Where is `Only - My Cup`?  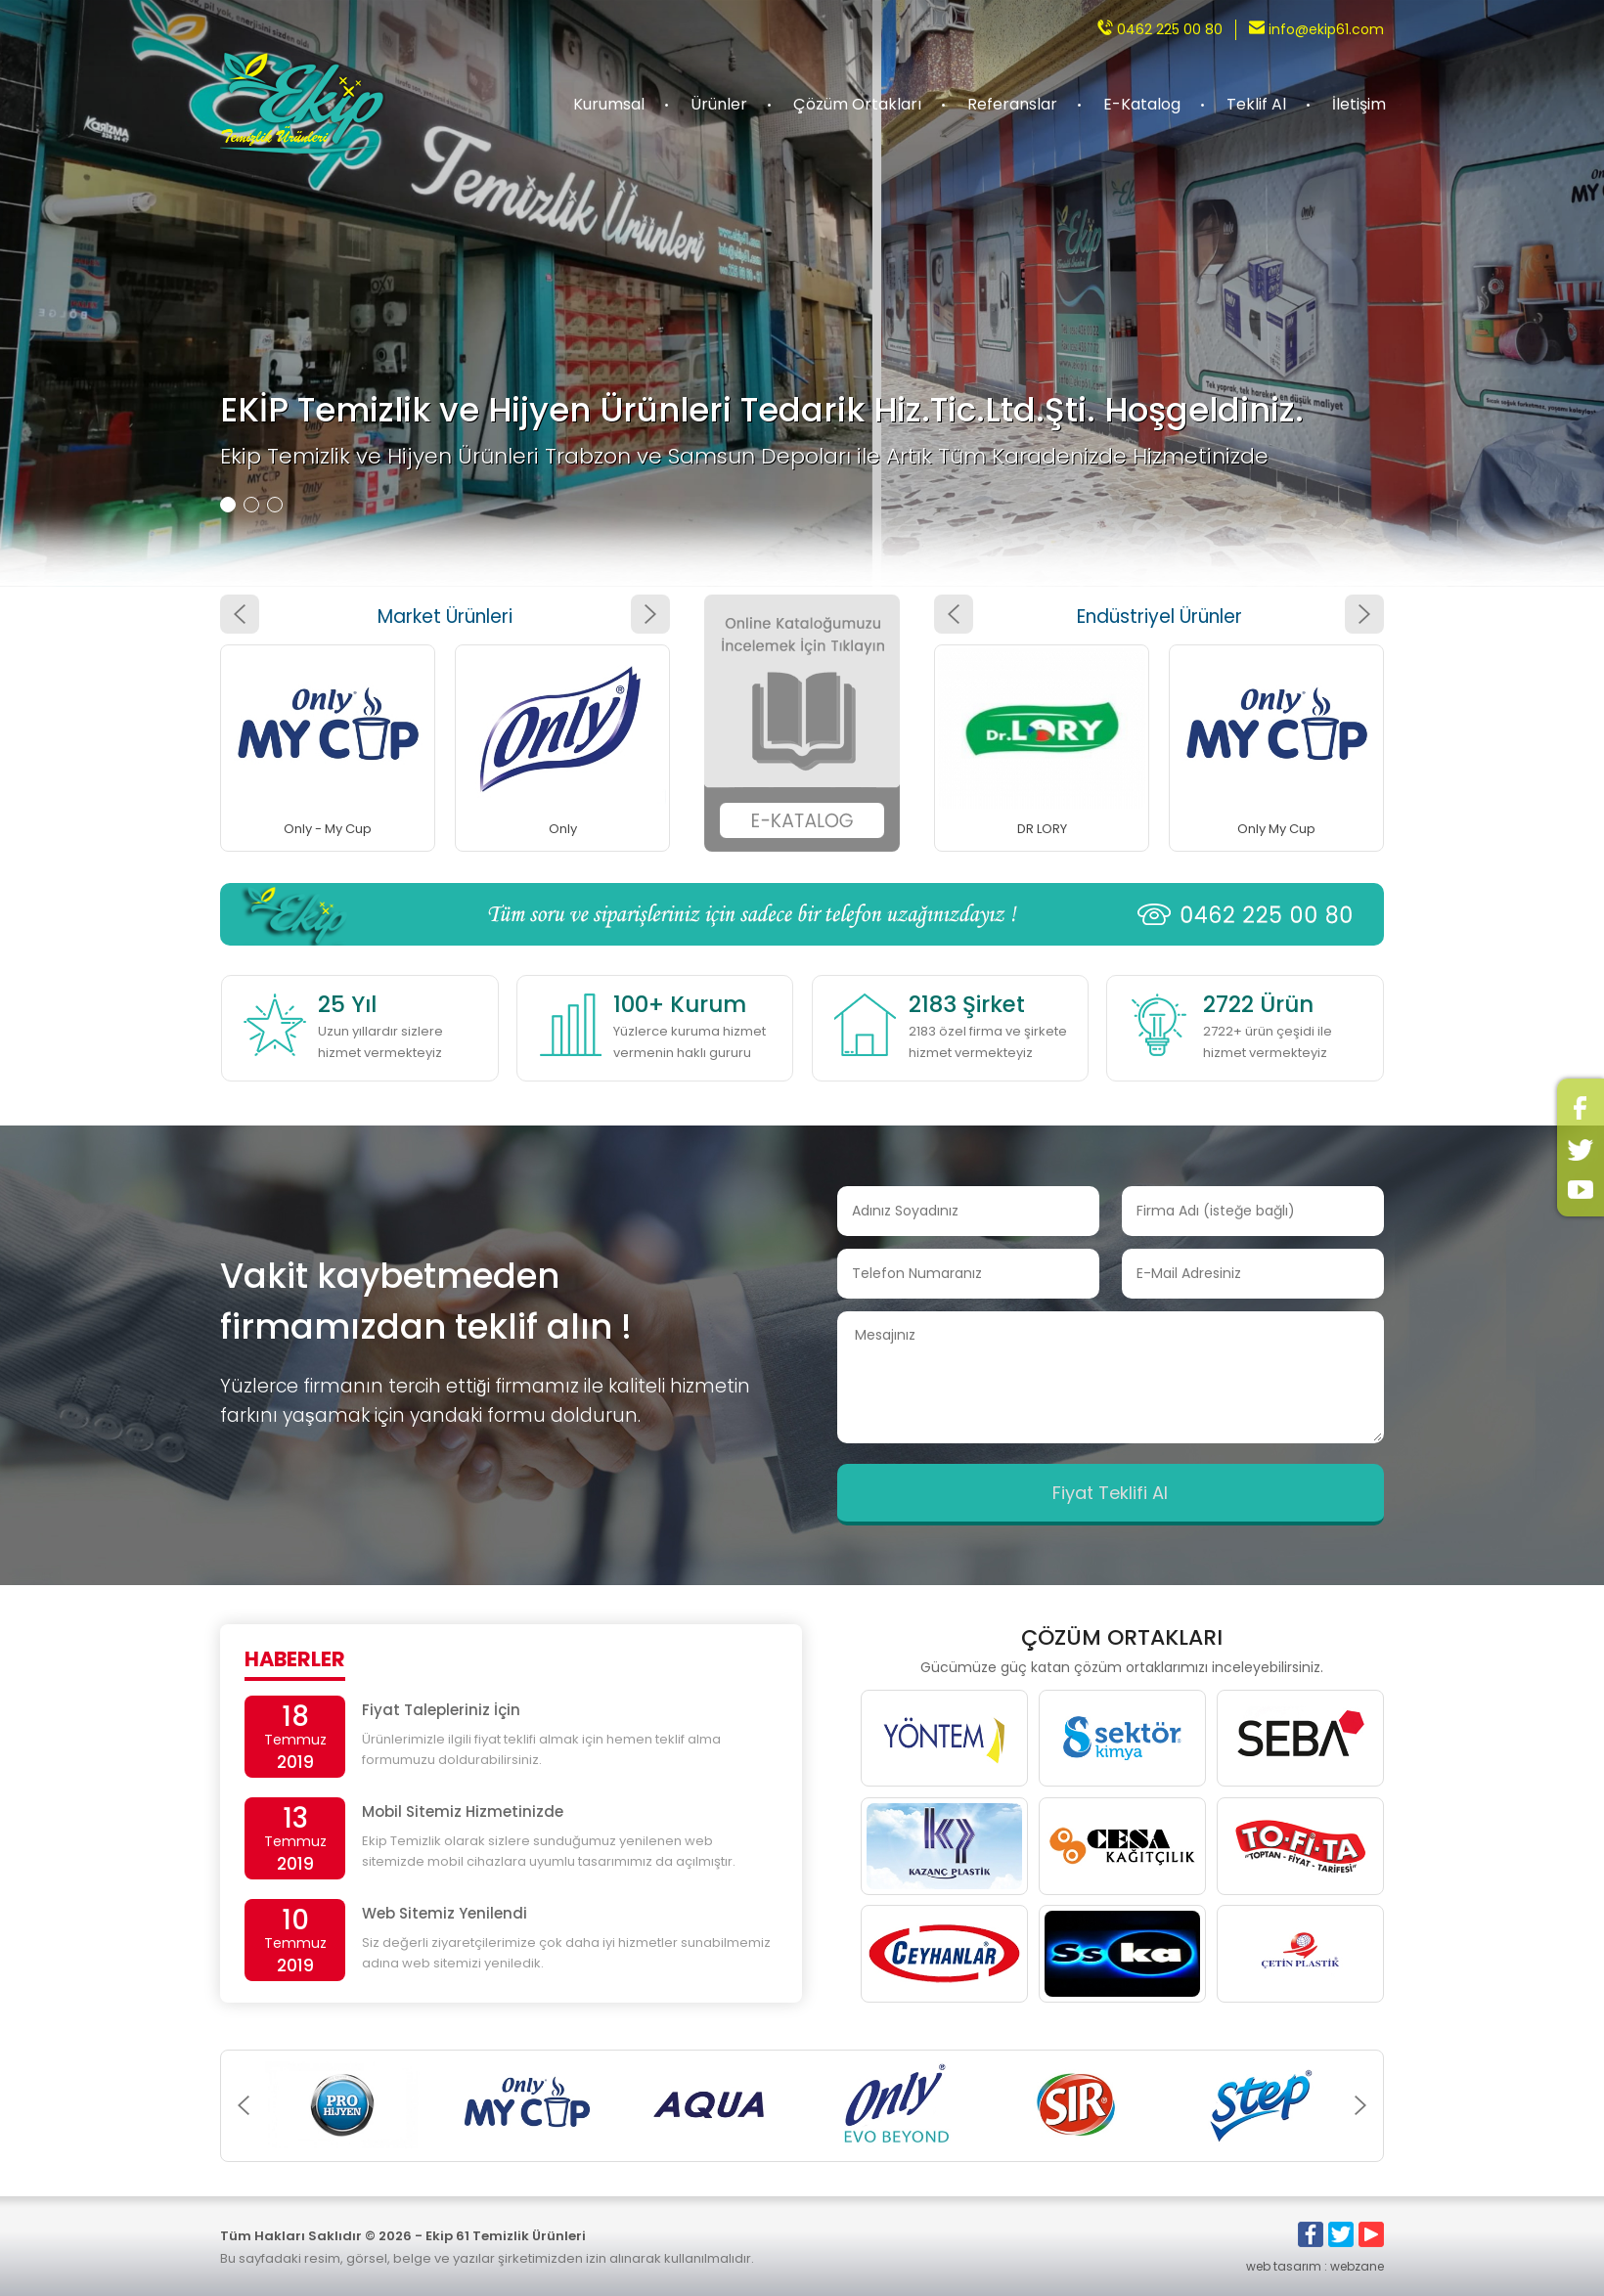 Only - My Cup is located at coordinates (328, 828).